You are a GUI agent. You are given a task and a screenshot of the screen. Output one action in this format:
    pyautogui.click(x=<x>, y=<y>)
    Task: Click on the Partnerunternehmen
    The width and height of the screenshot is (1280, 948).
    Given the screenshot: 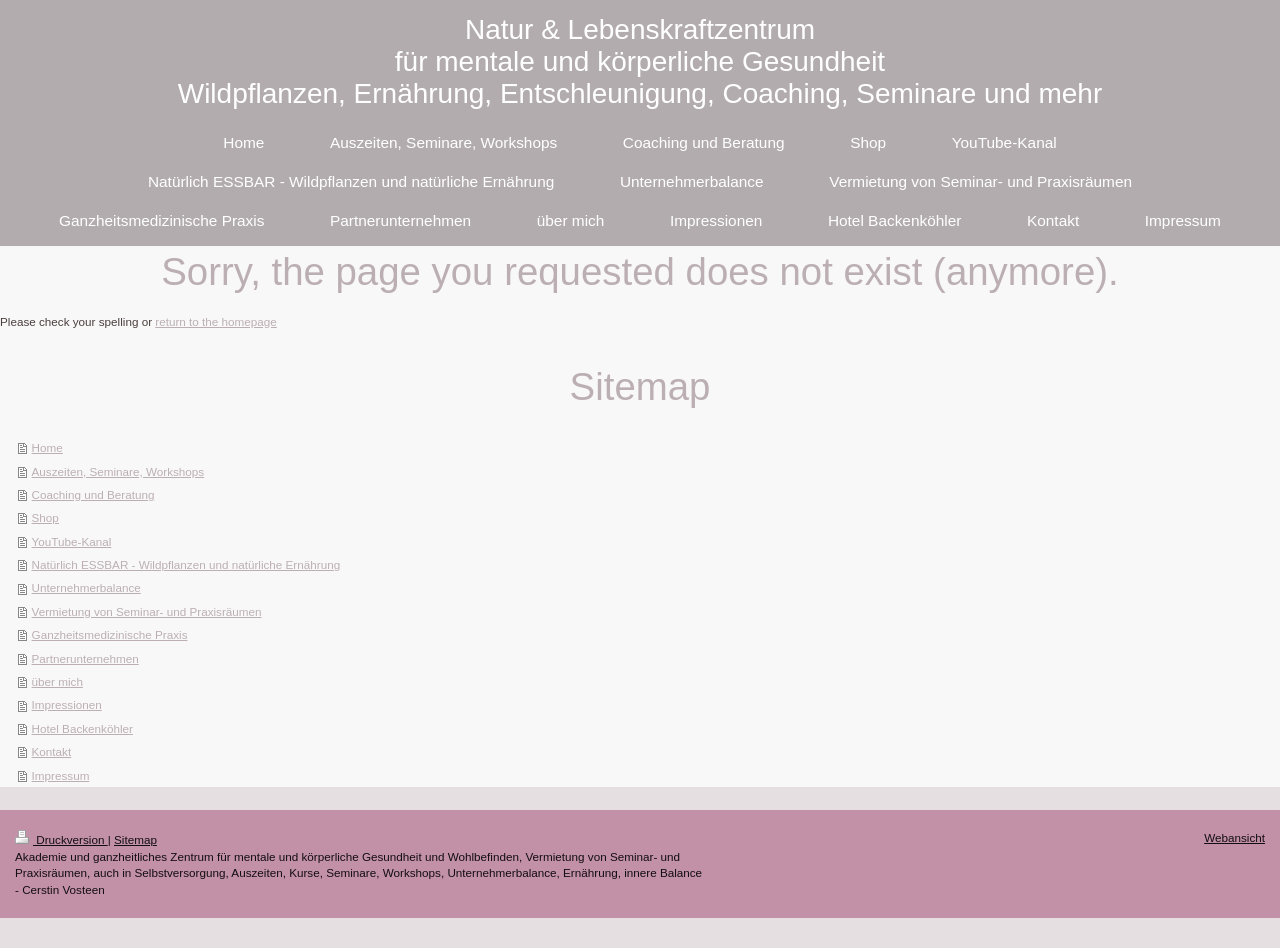 What is the action you would take?
    pyautogui.click(x=85, y=658)
    